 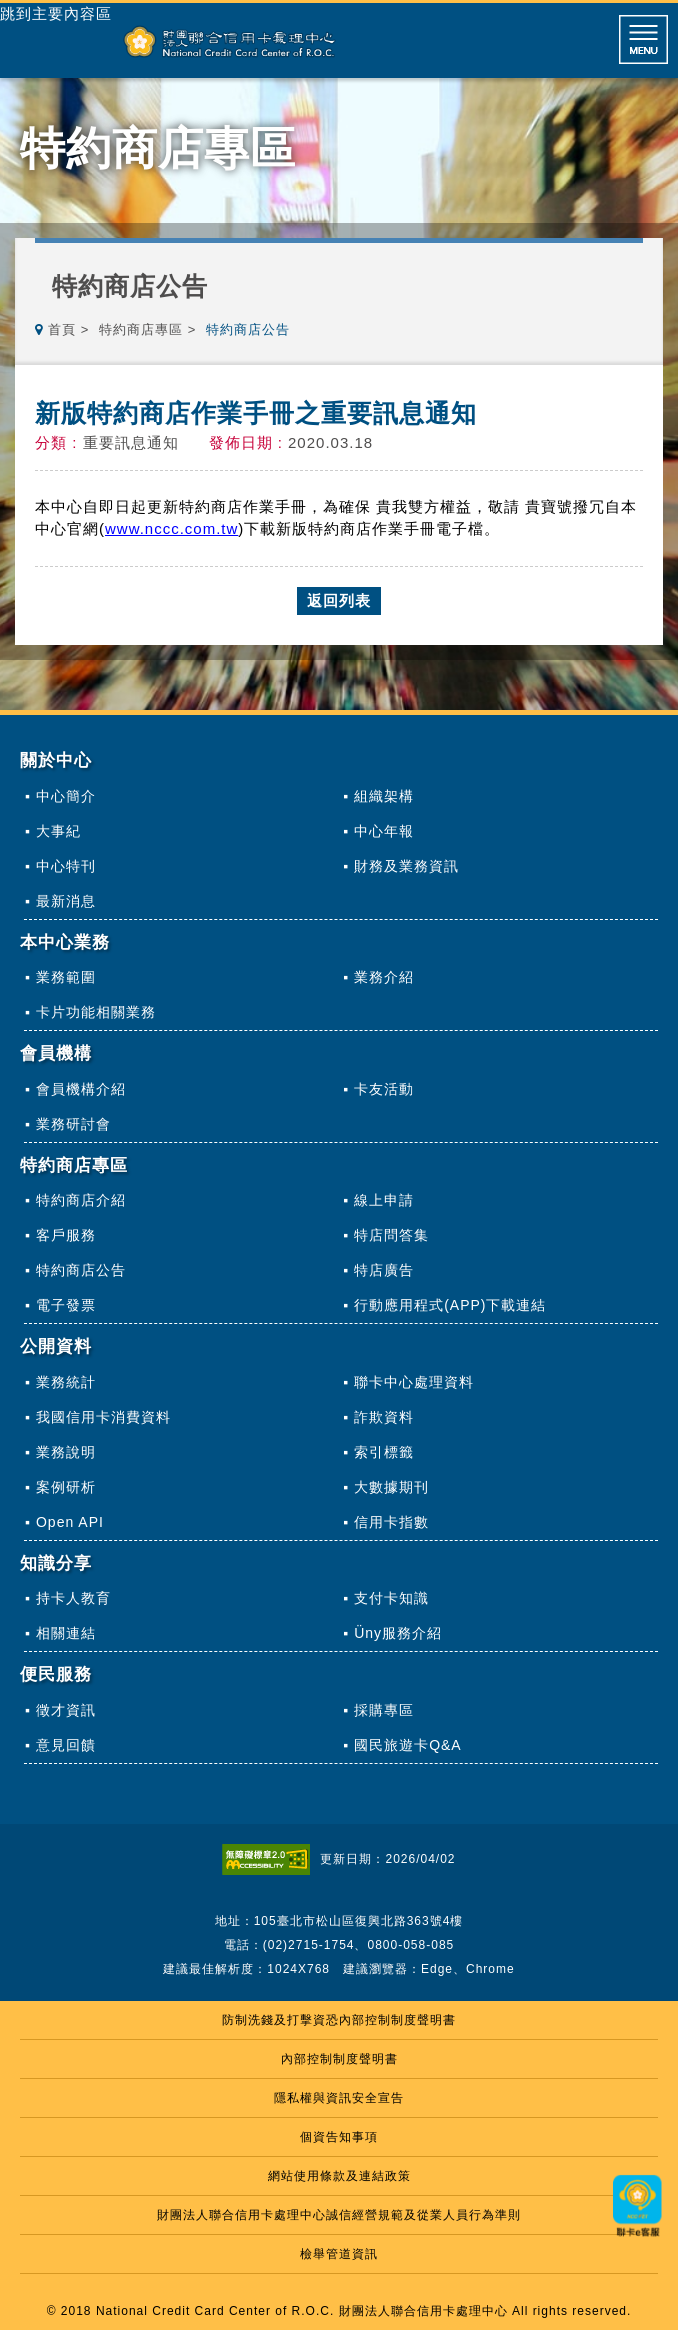 What do you see at coordinates (171, 528) in the screenshot?
I see `www.nccc.com.tw` at bounding box center [171, 528].